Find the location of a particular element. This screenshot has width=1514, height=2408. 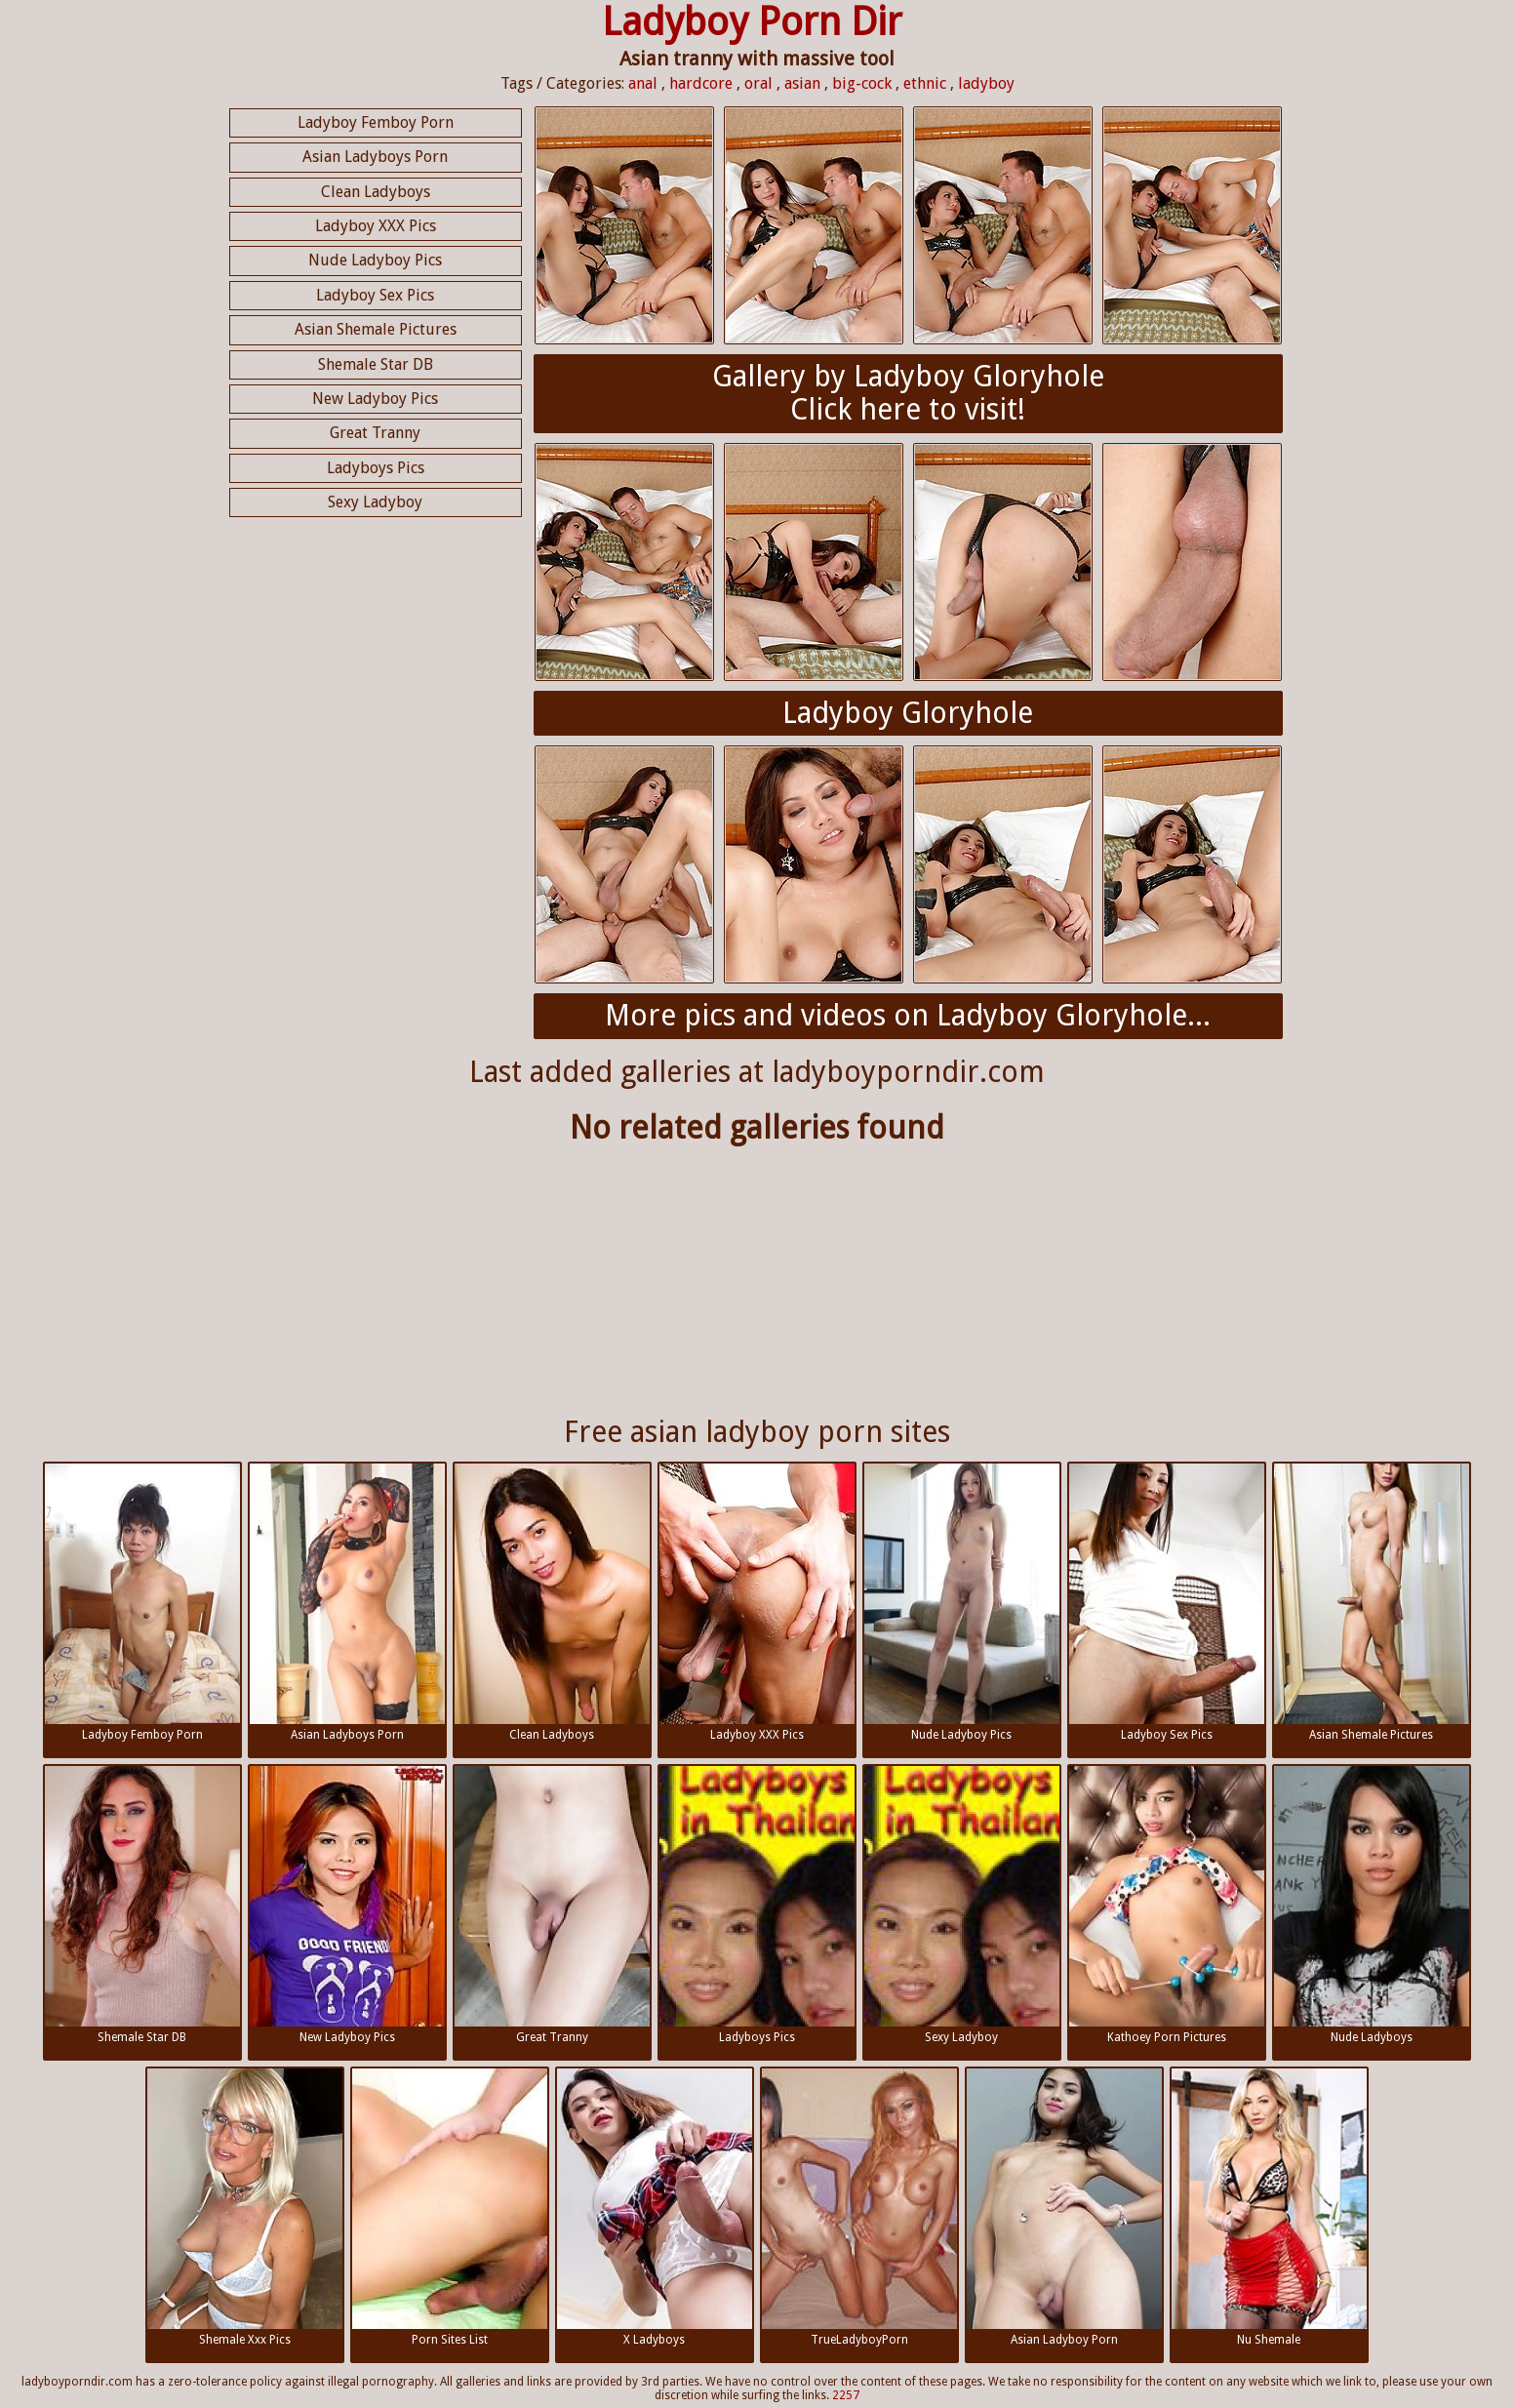

Ladyboy Femboy Porn is located at coordinates (376, 122).